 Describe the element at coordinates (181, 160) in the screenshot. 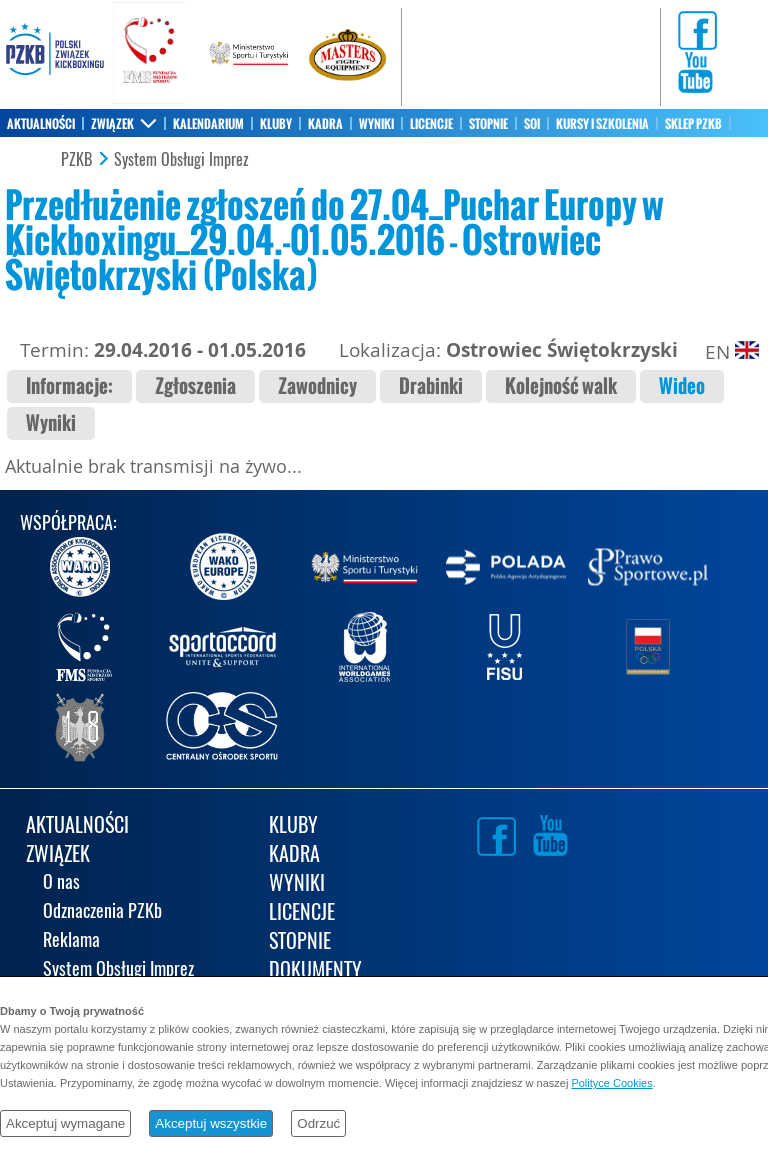

I see `System Obsługi Imprez` at that location.